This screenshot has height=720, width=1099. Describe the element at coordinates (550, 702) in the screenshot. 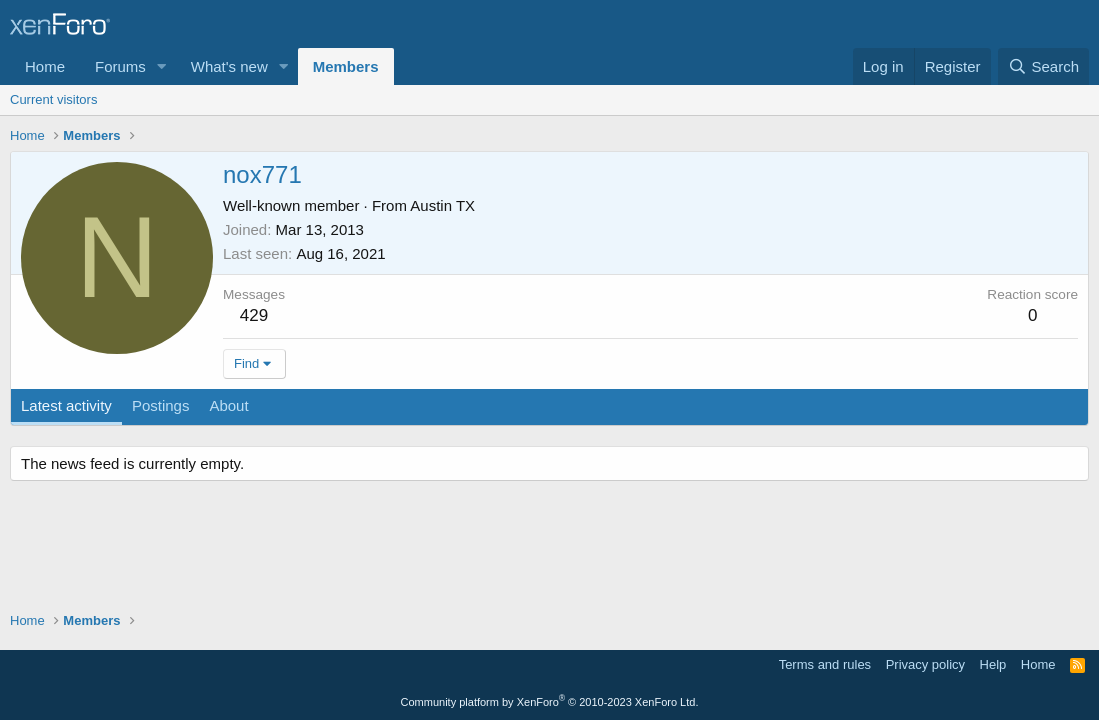

I see `Community platform by XenForo` at that location.